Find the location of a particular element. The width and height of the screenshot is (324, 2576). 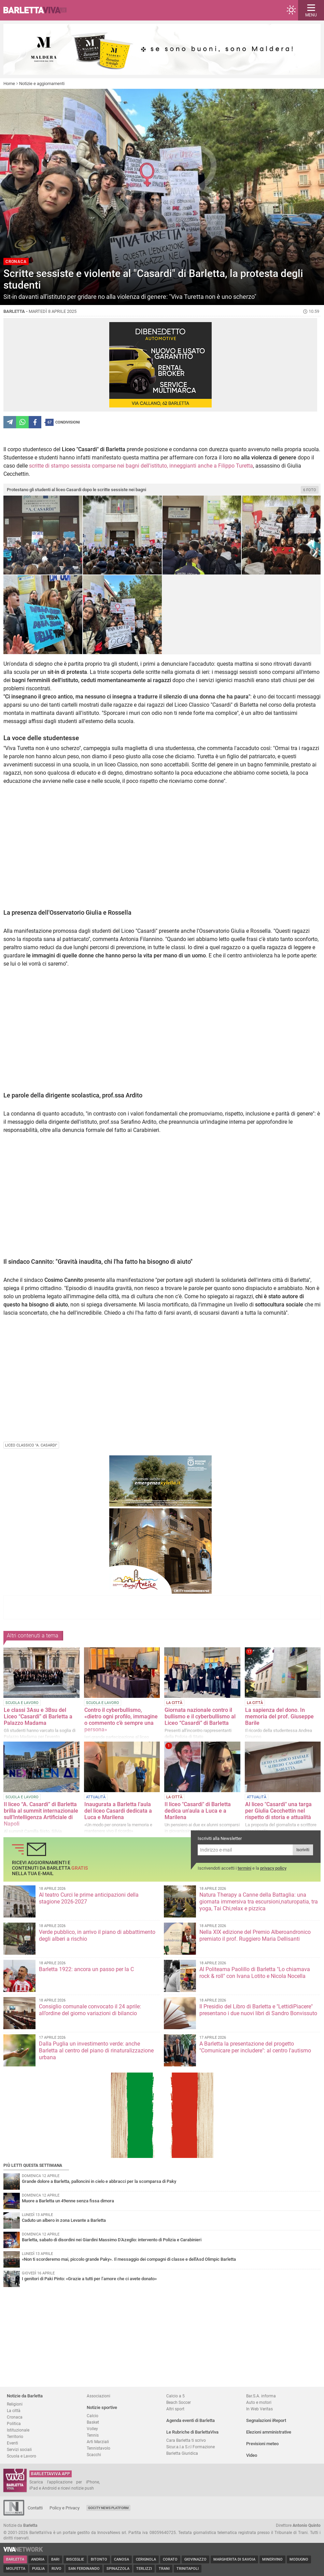

privacy policy is located at coordinates (273, 1868).